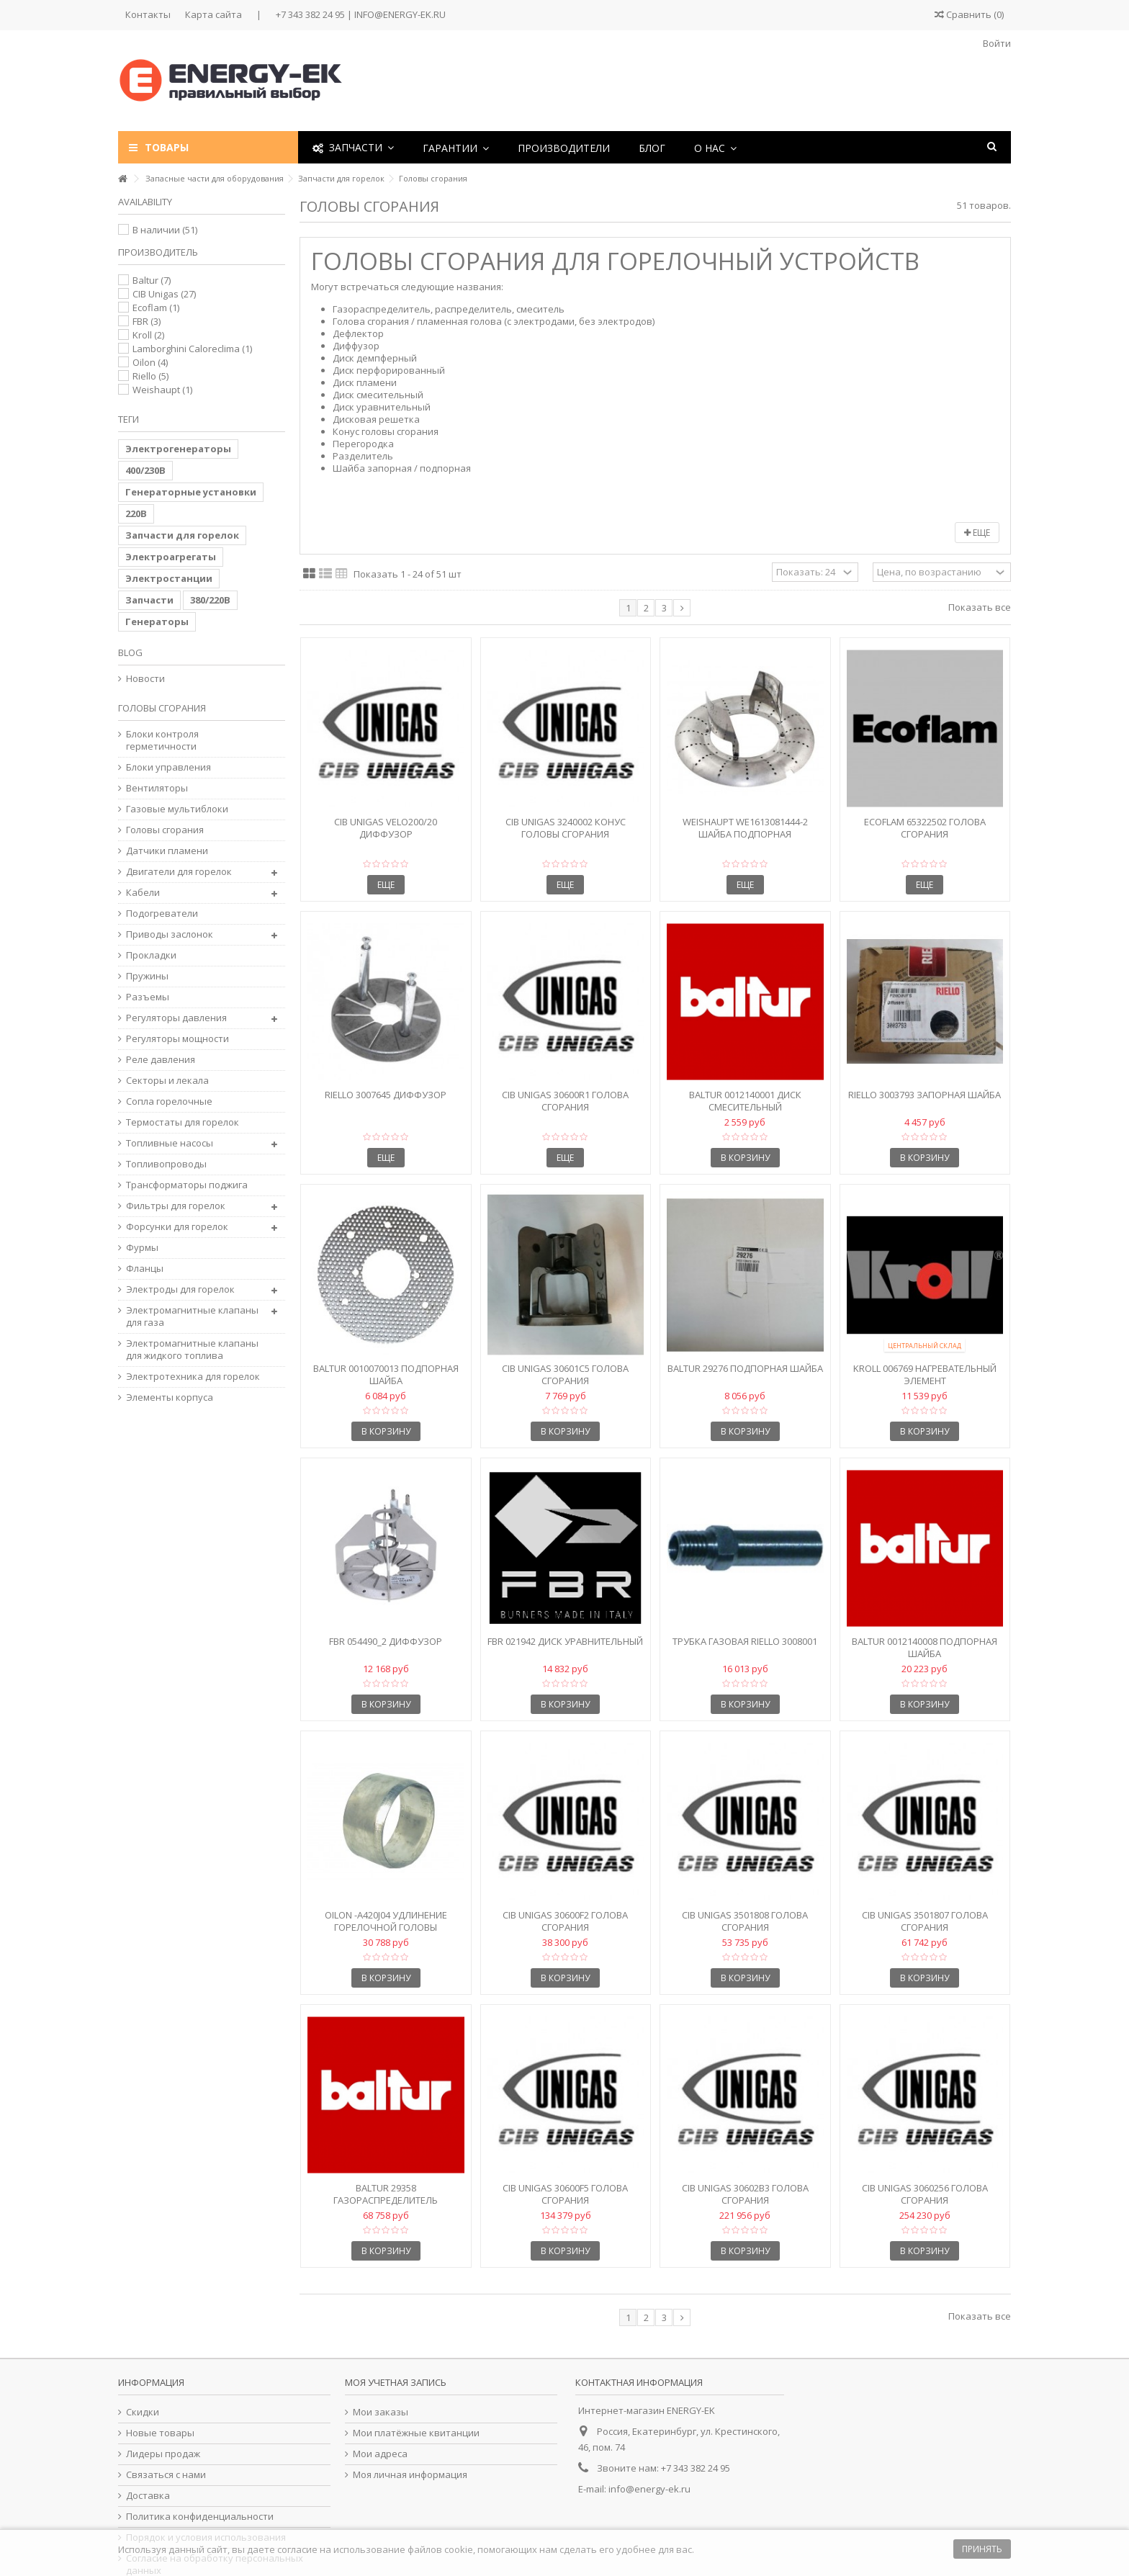 The image size is (1129, 2576). Describe the element at coordinates (147, 976) in the screenshot. I see `Пружины` at that location.